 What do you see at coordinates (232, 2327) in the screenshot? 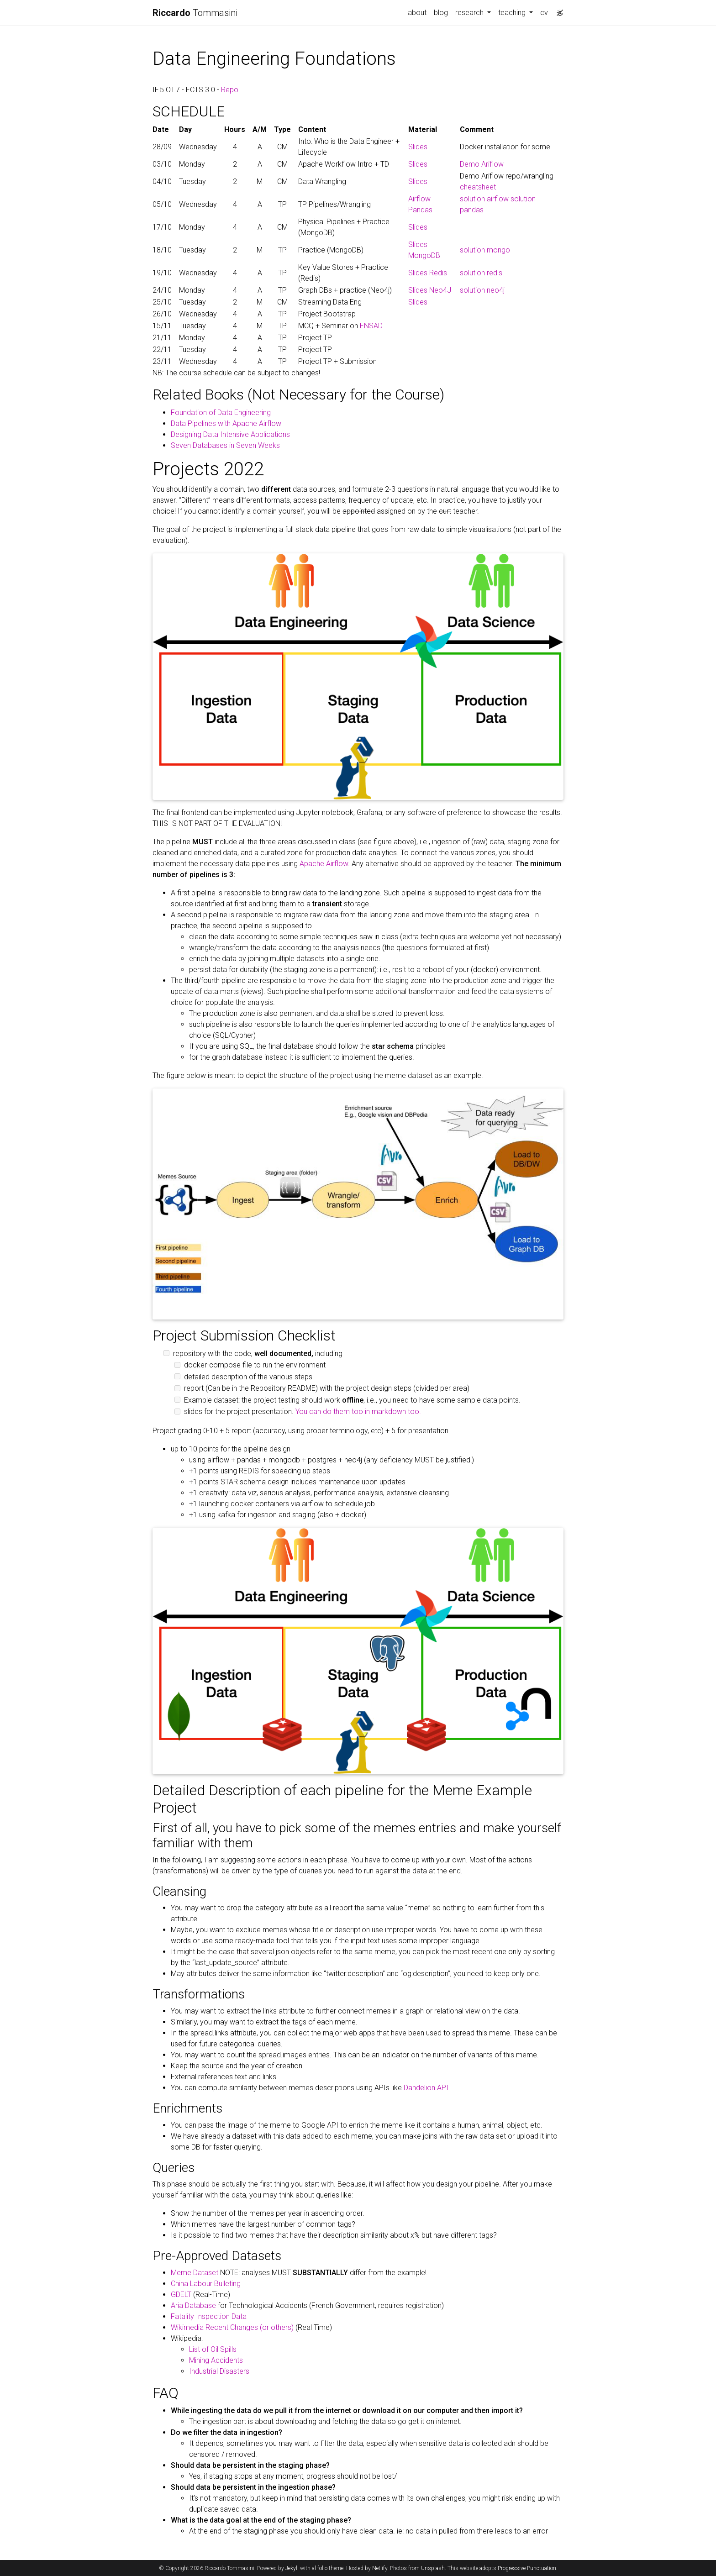
I see `Wikimedia Recent Changes (or others)` at bounding box center [232, 2327].